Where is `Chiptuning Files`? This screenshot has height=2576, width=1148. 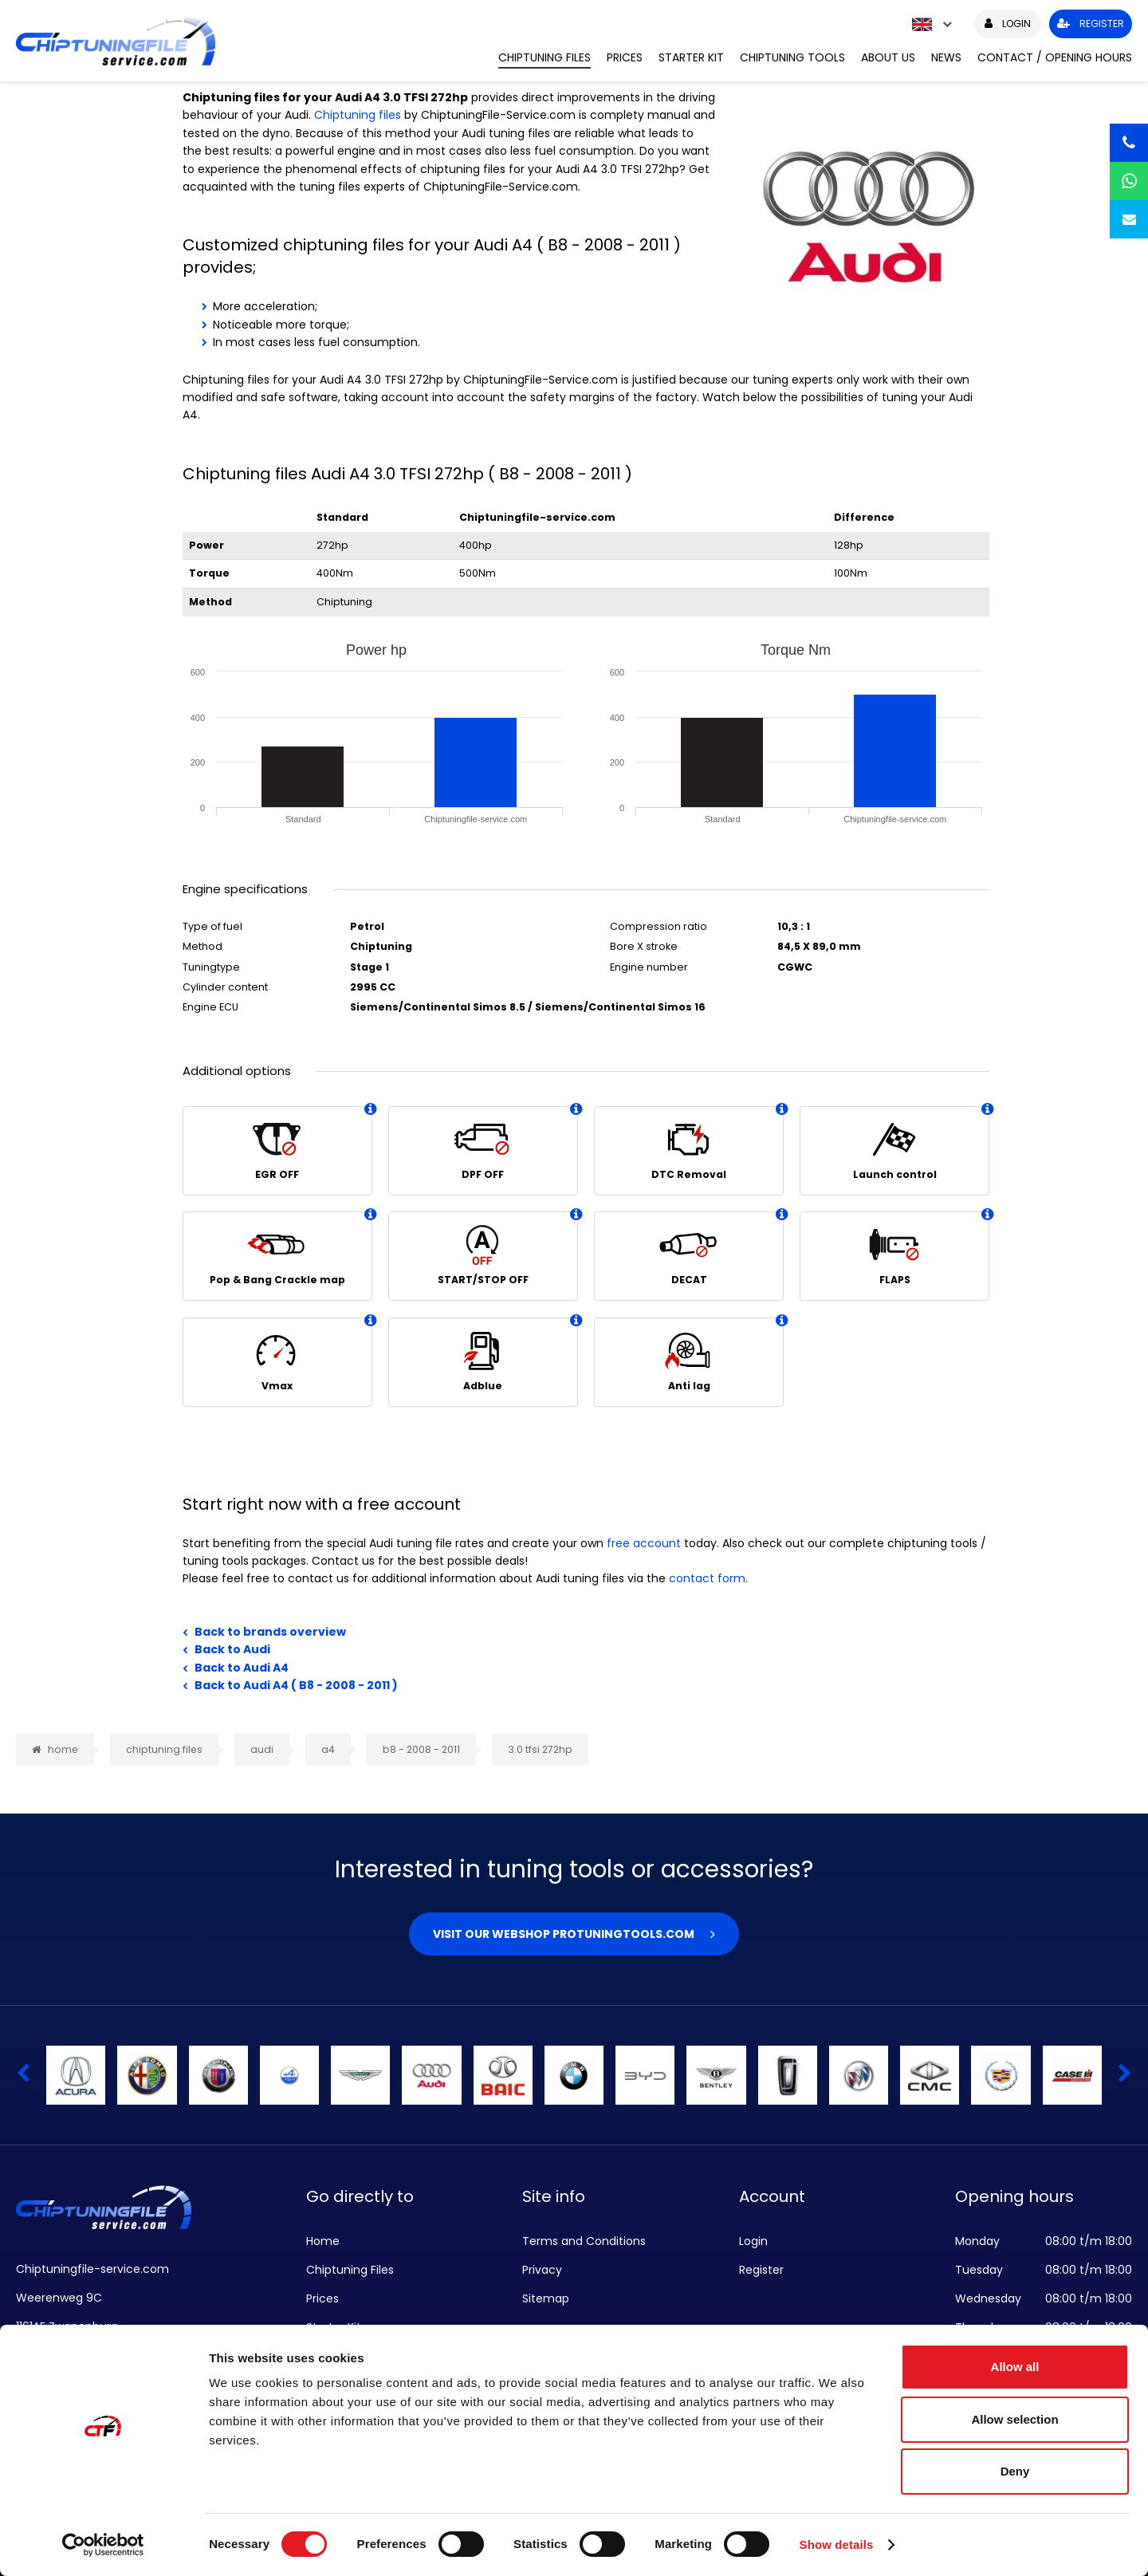 Chiptuning Files is located at coordinates (544, 57).